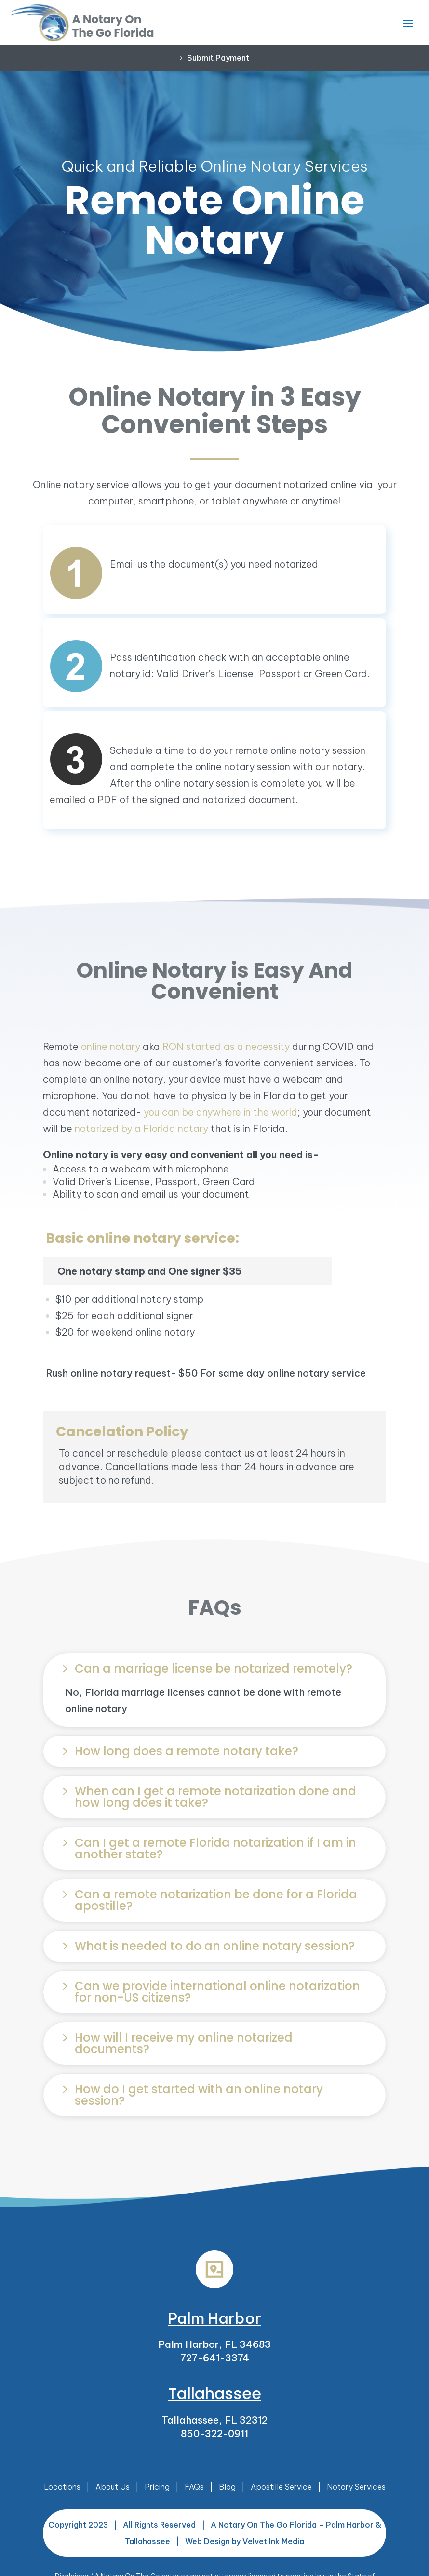 The image size is (429, 2576). Describe the element at coordinates (194, 2487) in the screenshot. I see `FAQs` at that location.